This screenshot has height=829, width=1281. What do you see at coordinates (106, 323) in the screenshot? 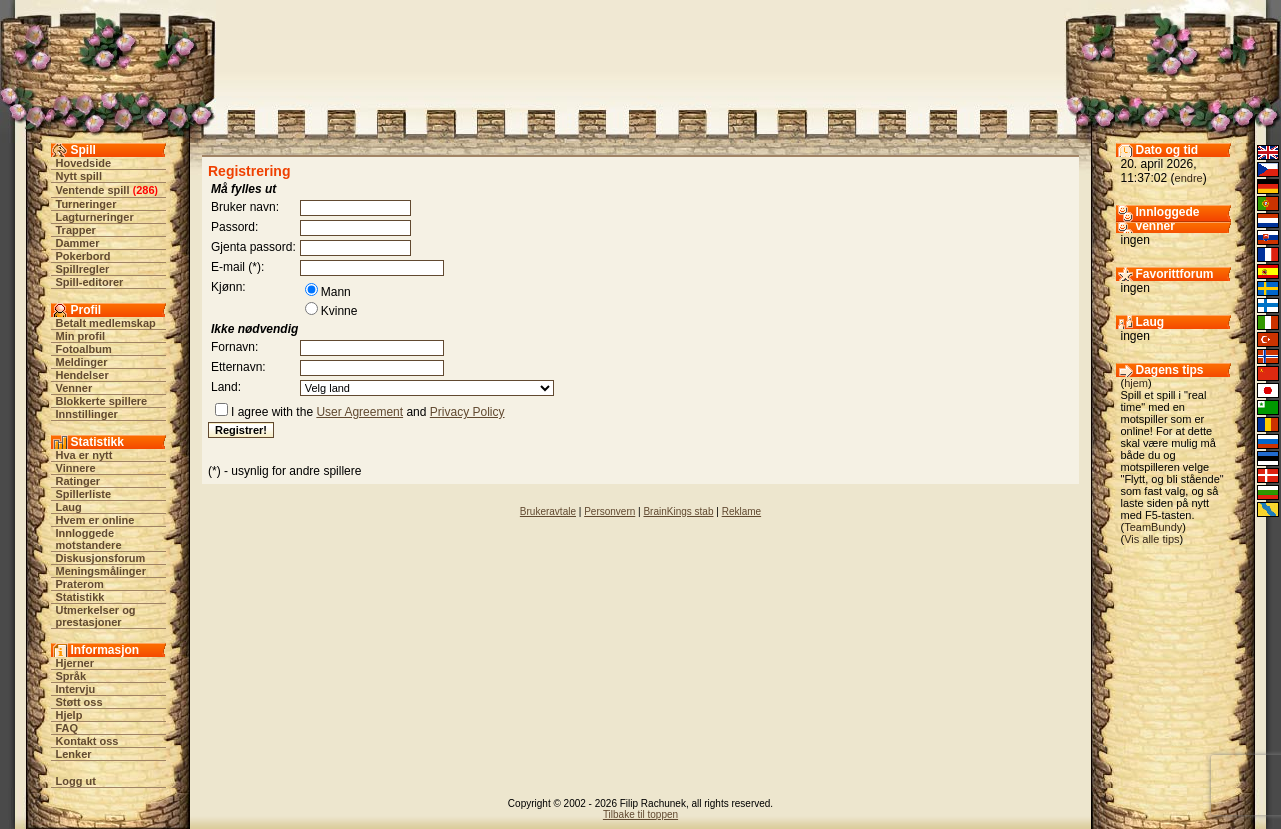
I see `Betalt medlemskap` at bounding box center [106, 323].